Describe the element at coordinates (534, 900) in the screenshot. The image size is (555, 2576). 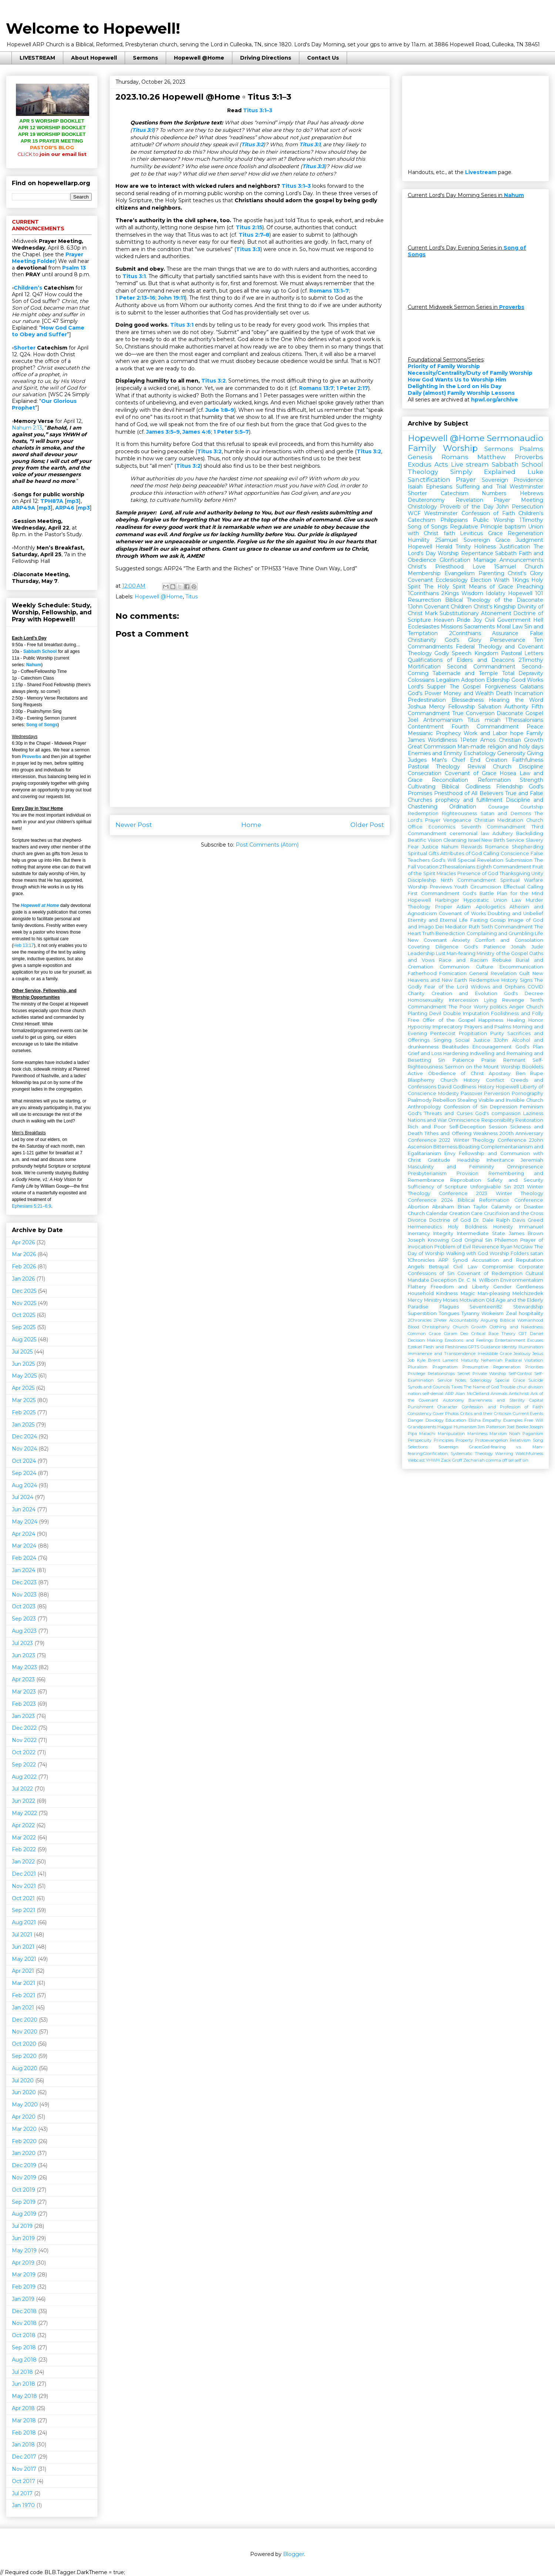
I see `Murder` at that location.